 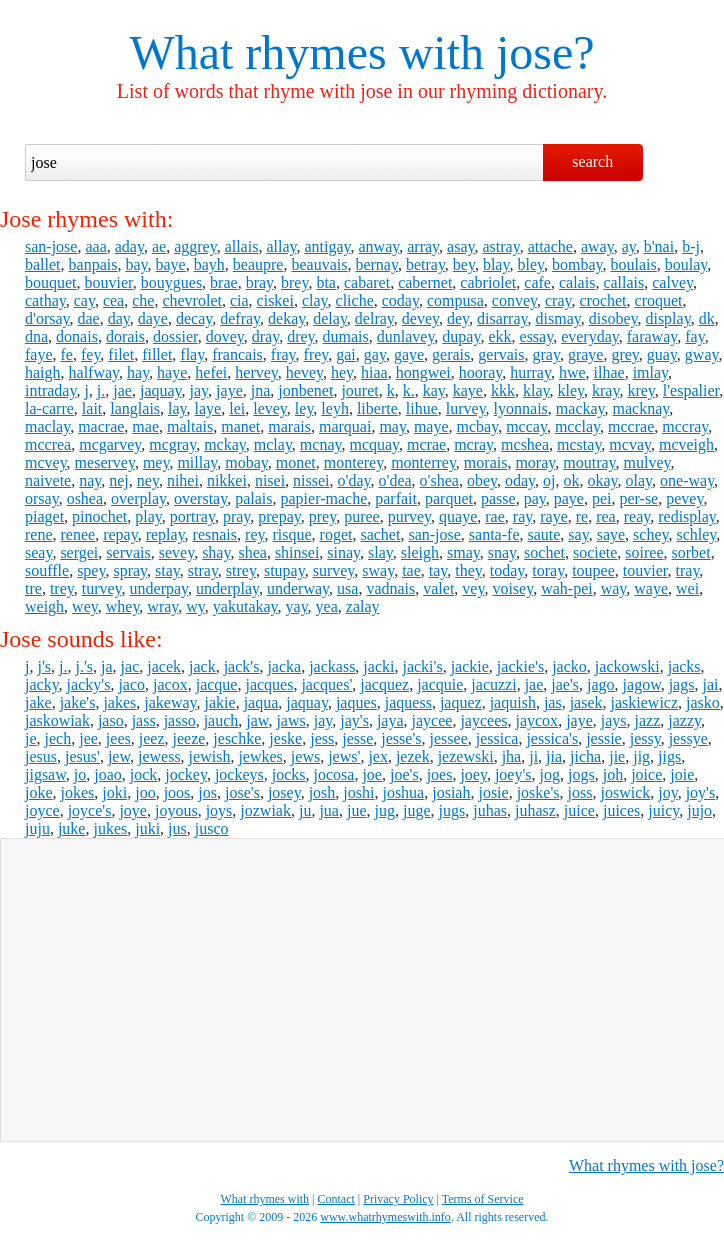 I want to click on hiaa, so click(x=374, y=372).